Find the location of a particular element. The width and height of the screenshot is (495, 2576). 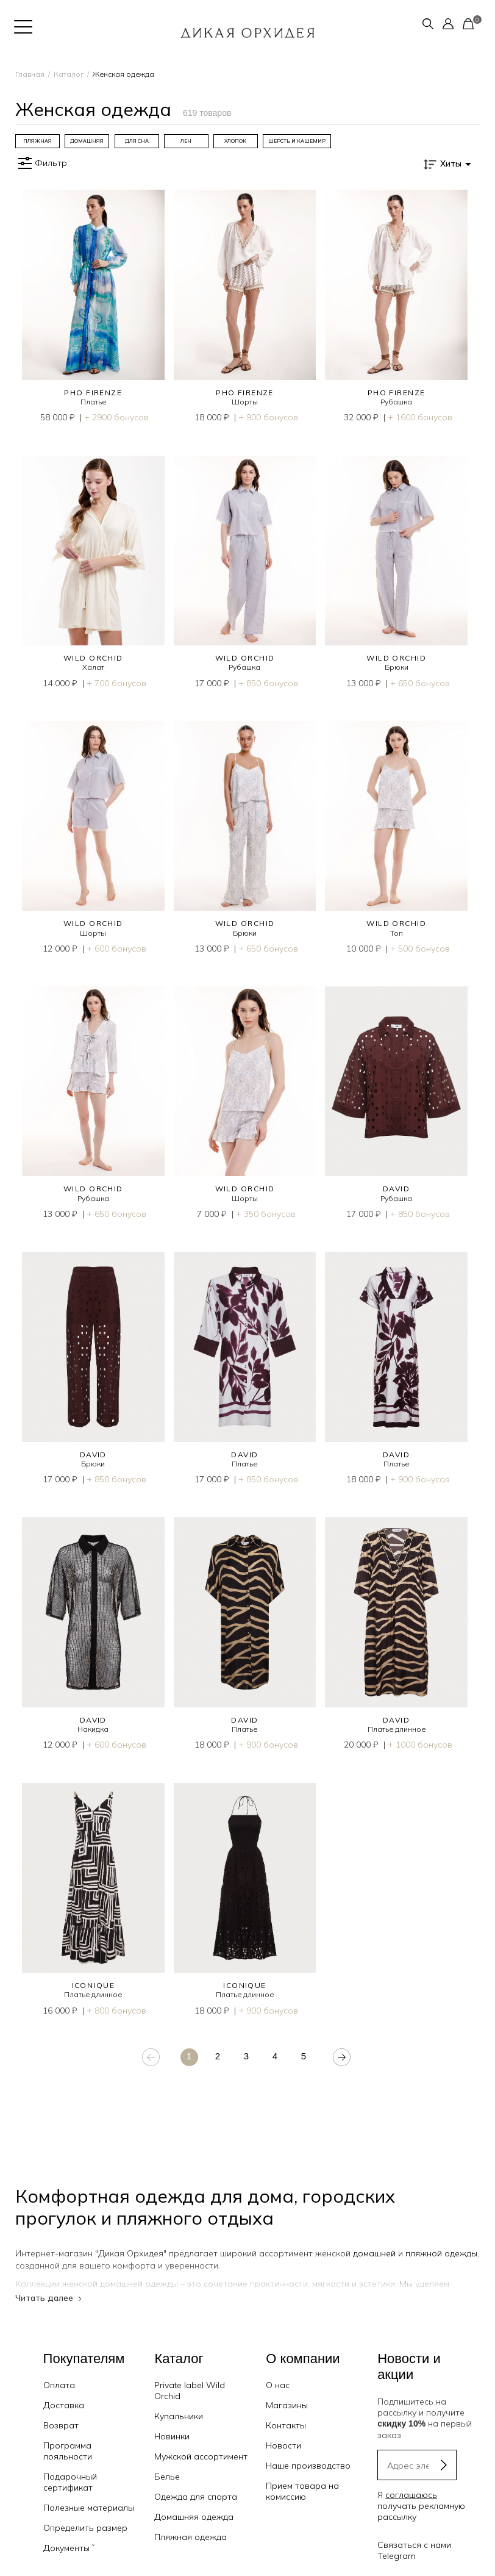

Платье длинное is located at coordinates (397, 1729).